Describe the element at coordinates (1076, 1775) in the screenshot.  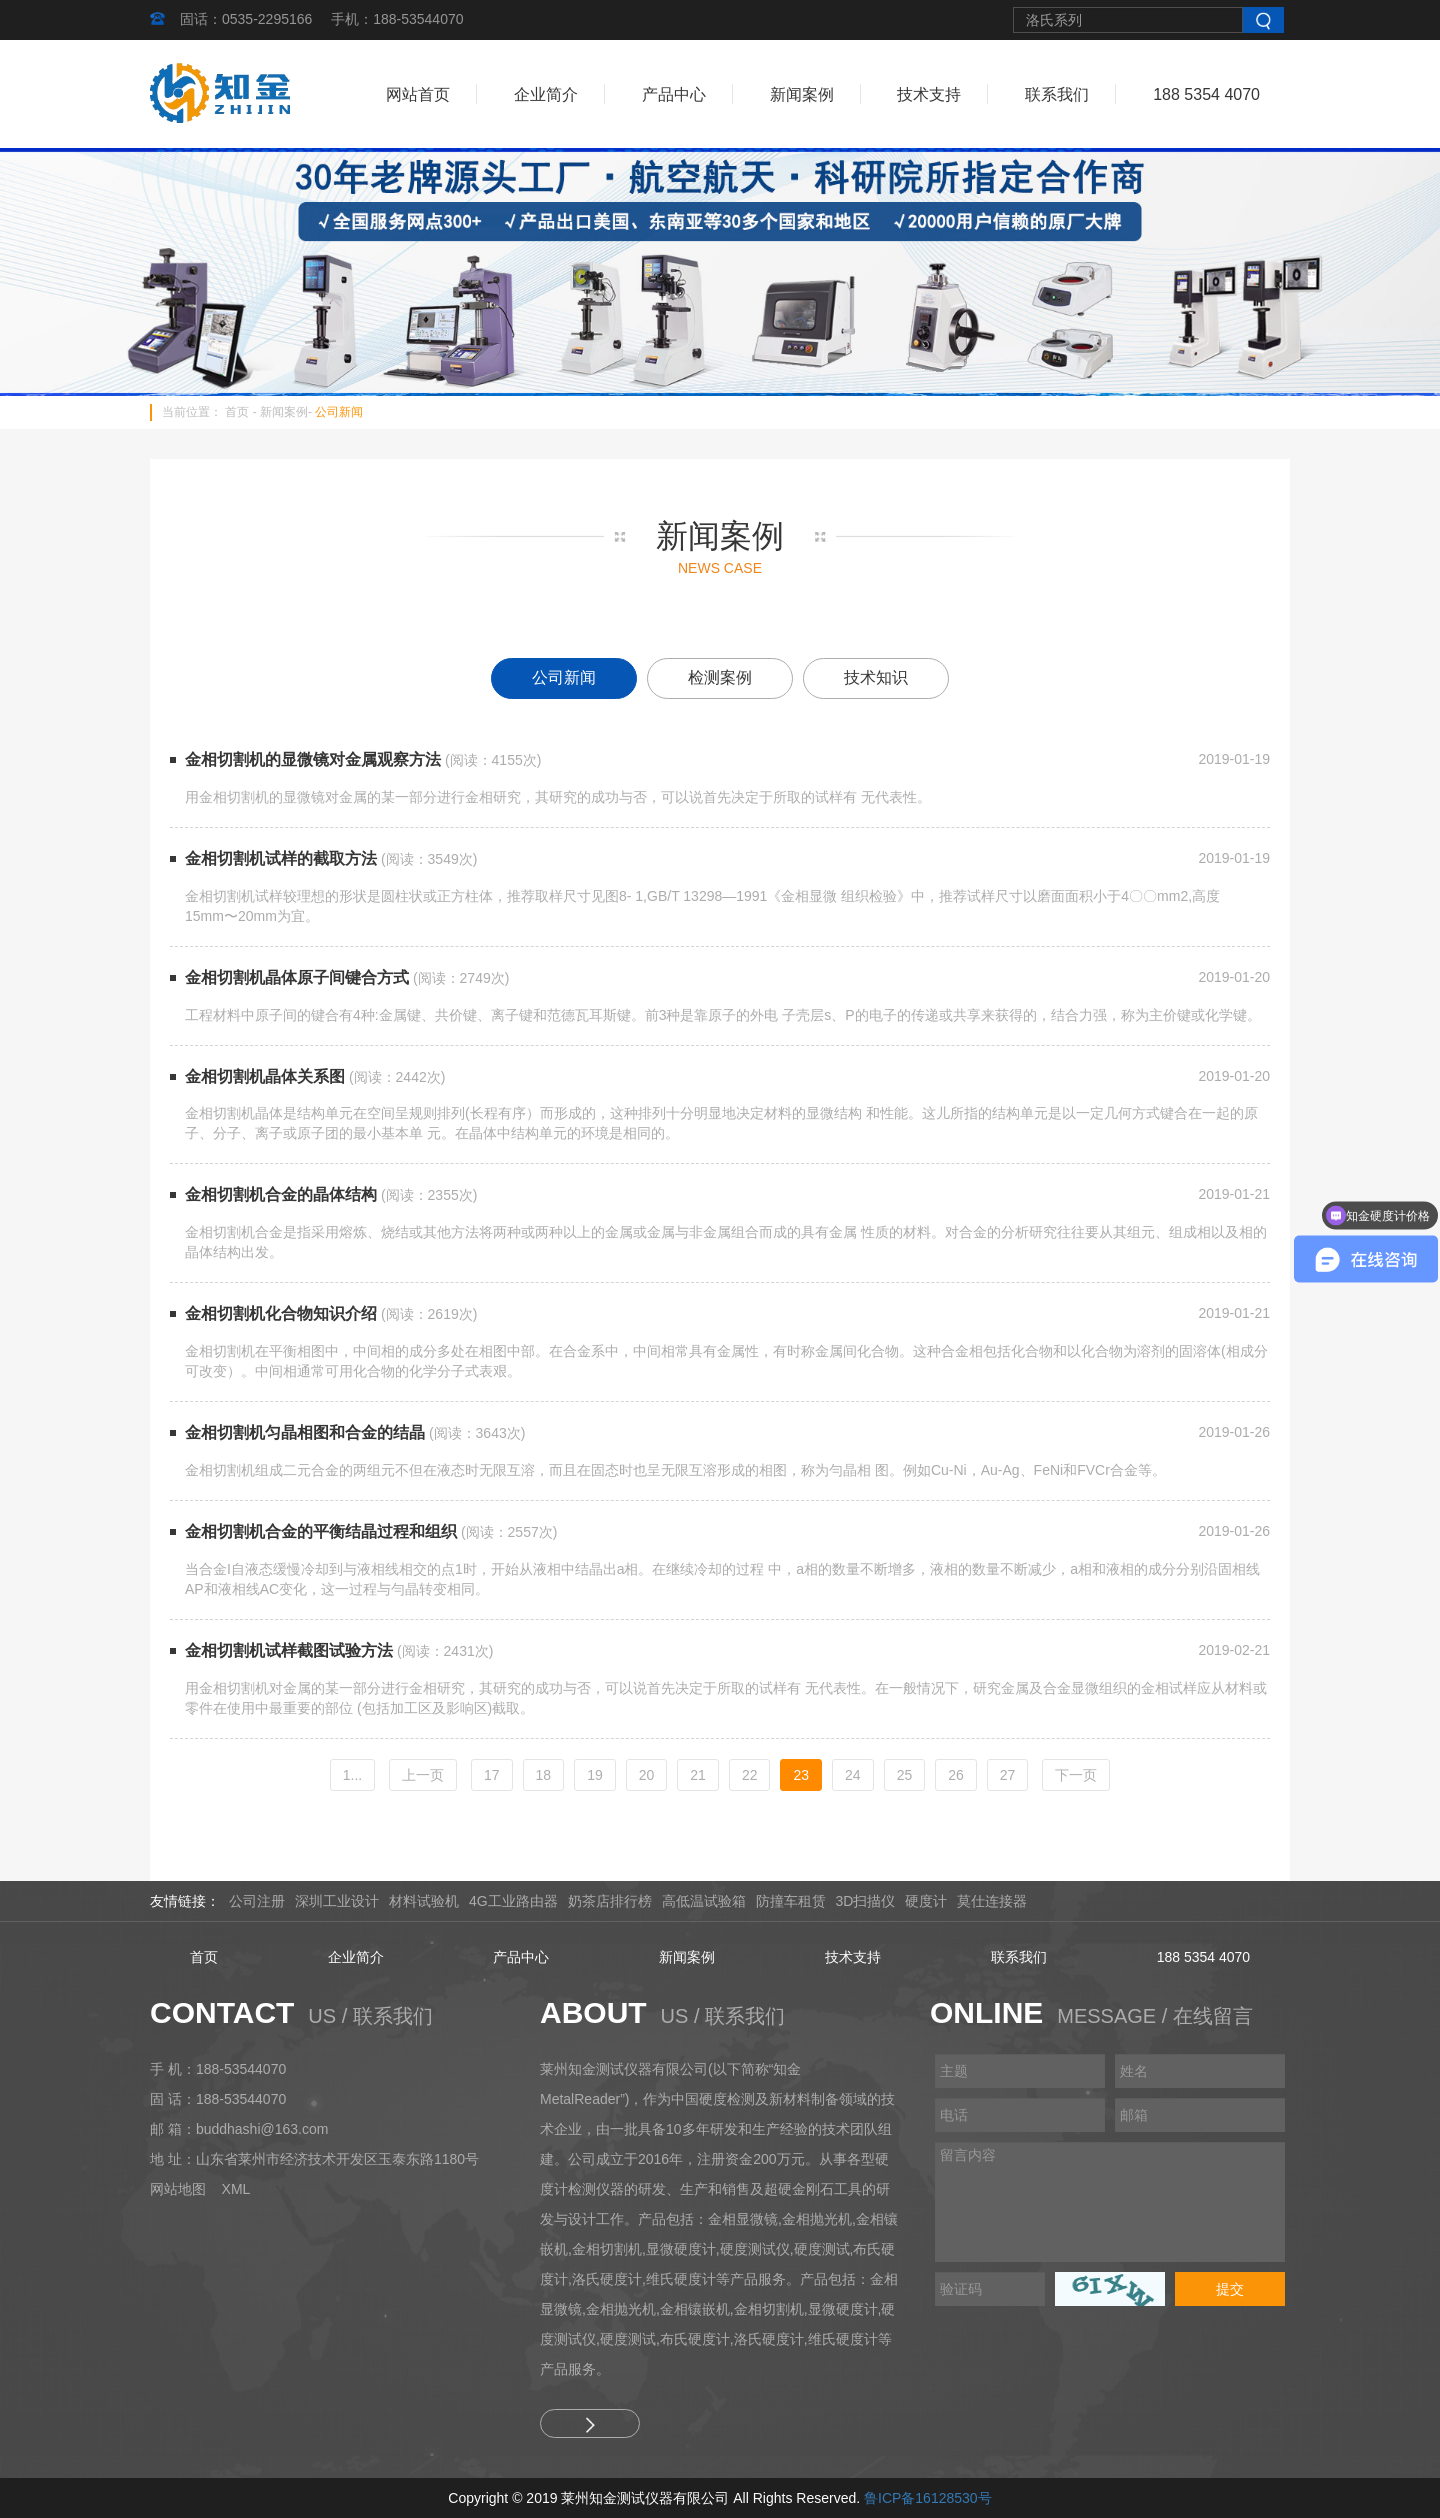
I see `[Next]` at that location.